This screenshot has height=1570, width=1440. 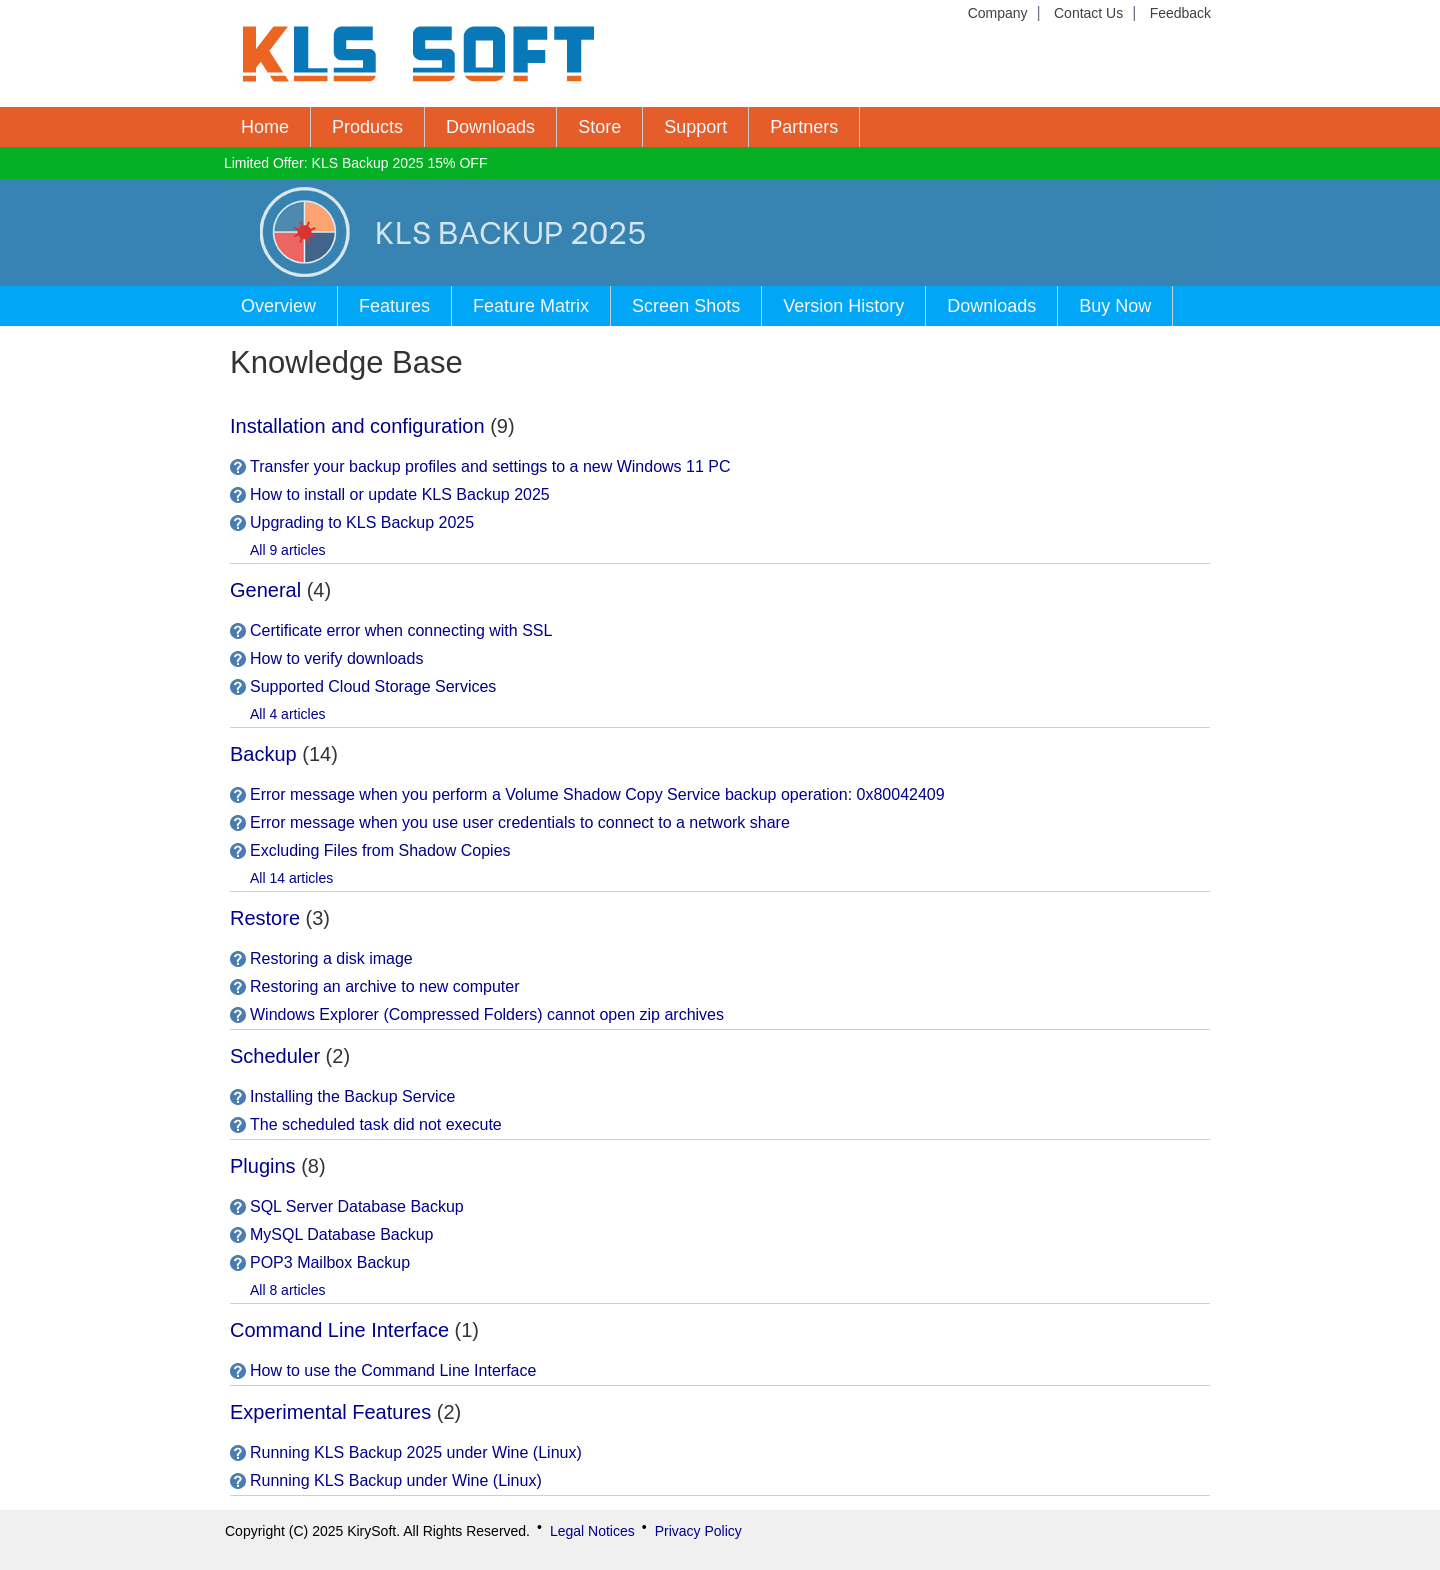 I want to click on Support, so click(x=695, y=127).